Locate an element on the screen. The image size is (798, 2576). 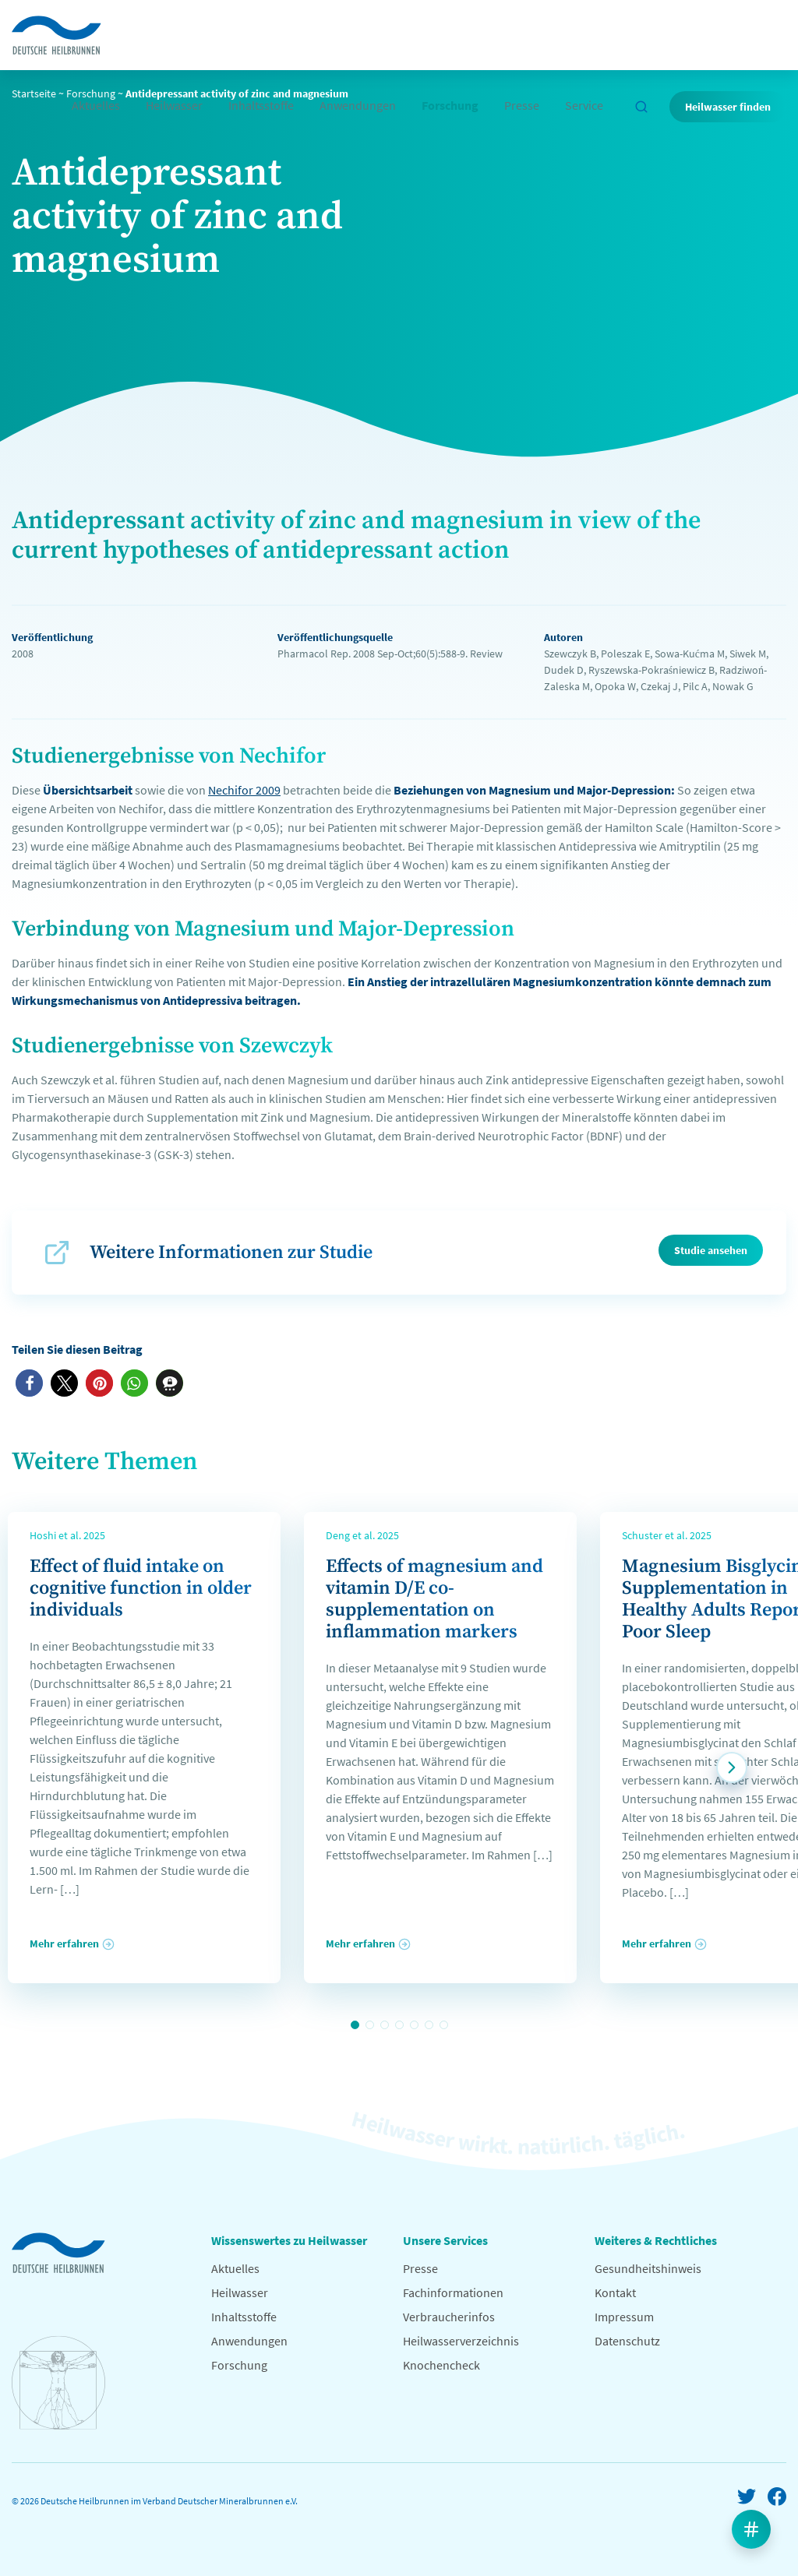
Weiteres & Rechtliches is located at coordinates (656, 2240).